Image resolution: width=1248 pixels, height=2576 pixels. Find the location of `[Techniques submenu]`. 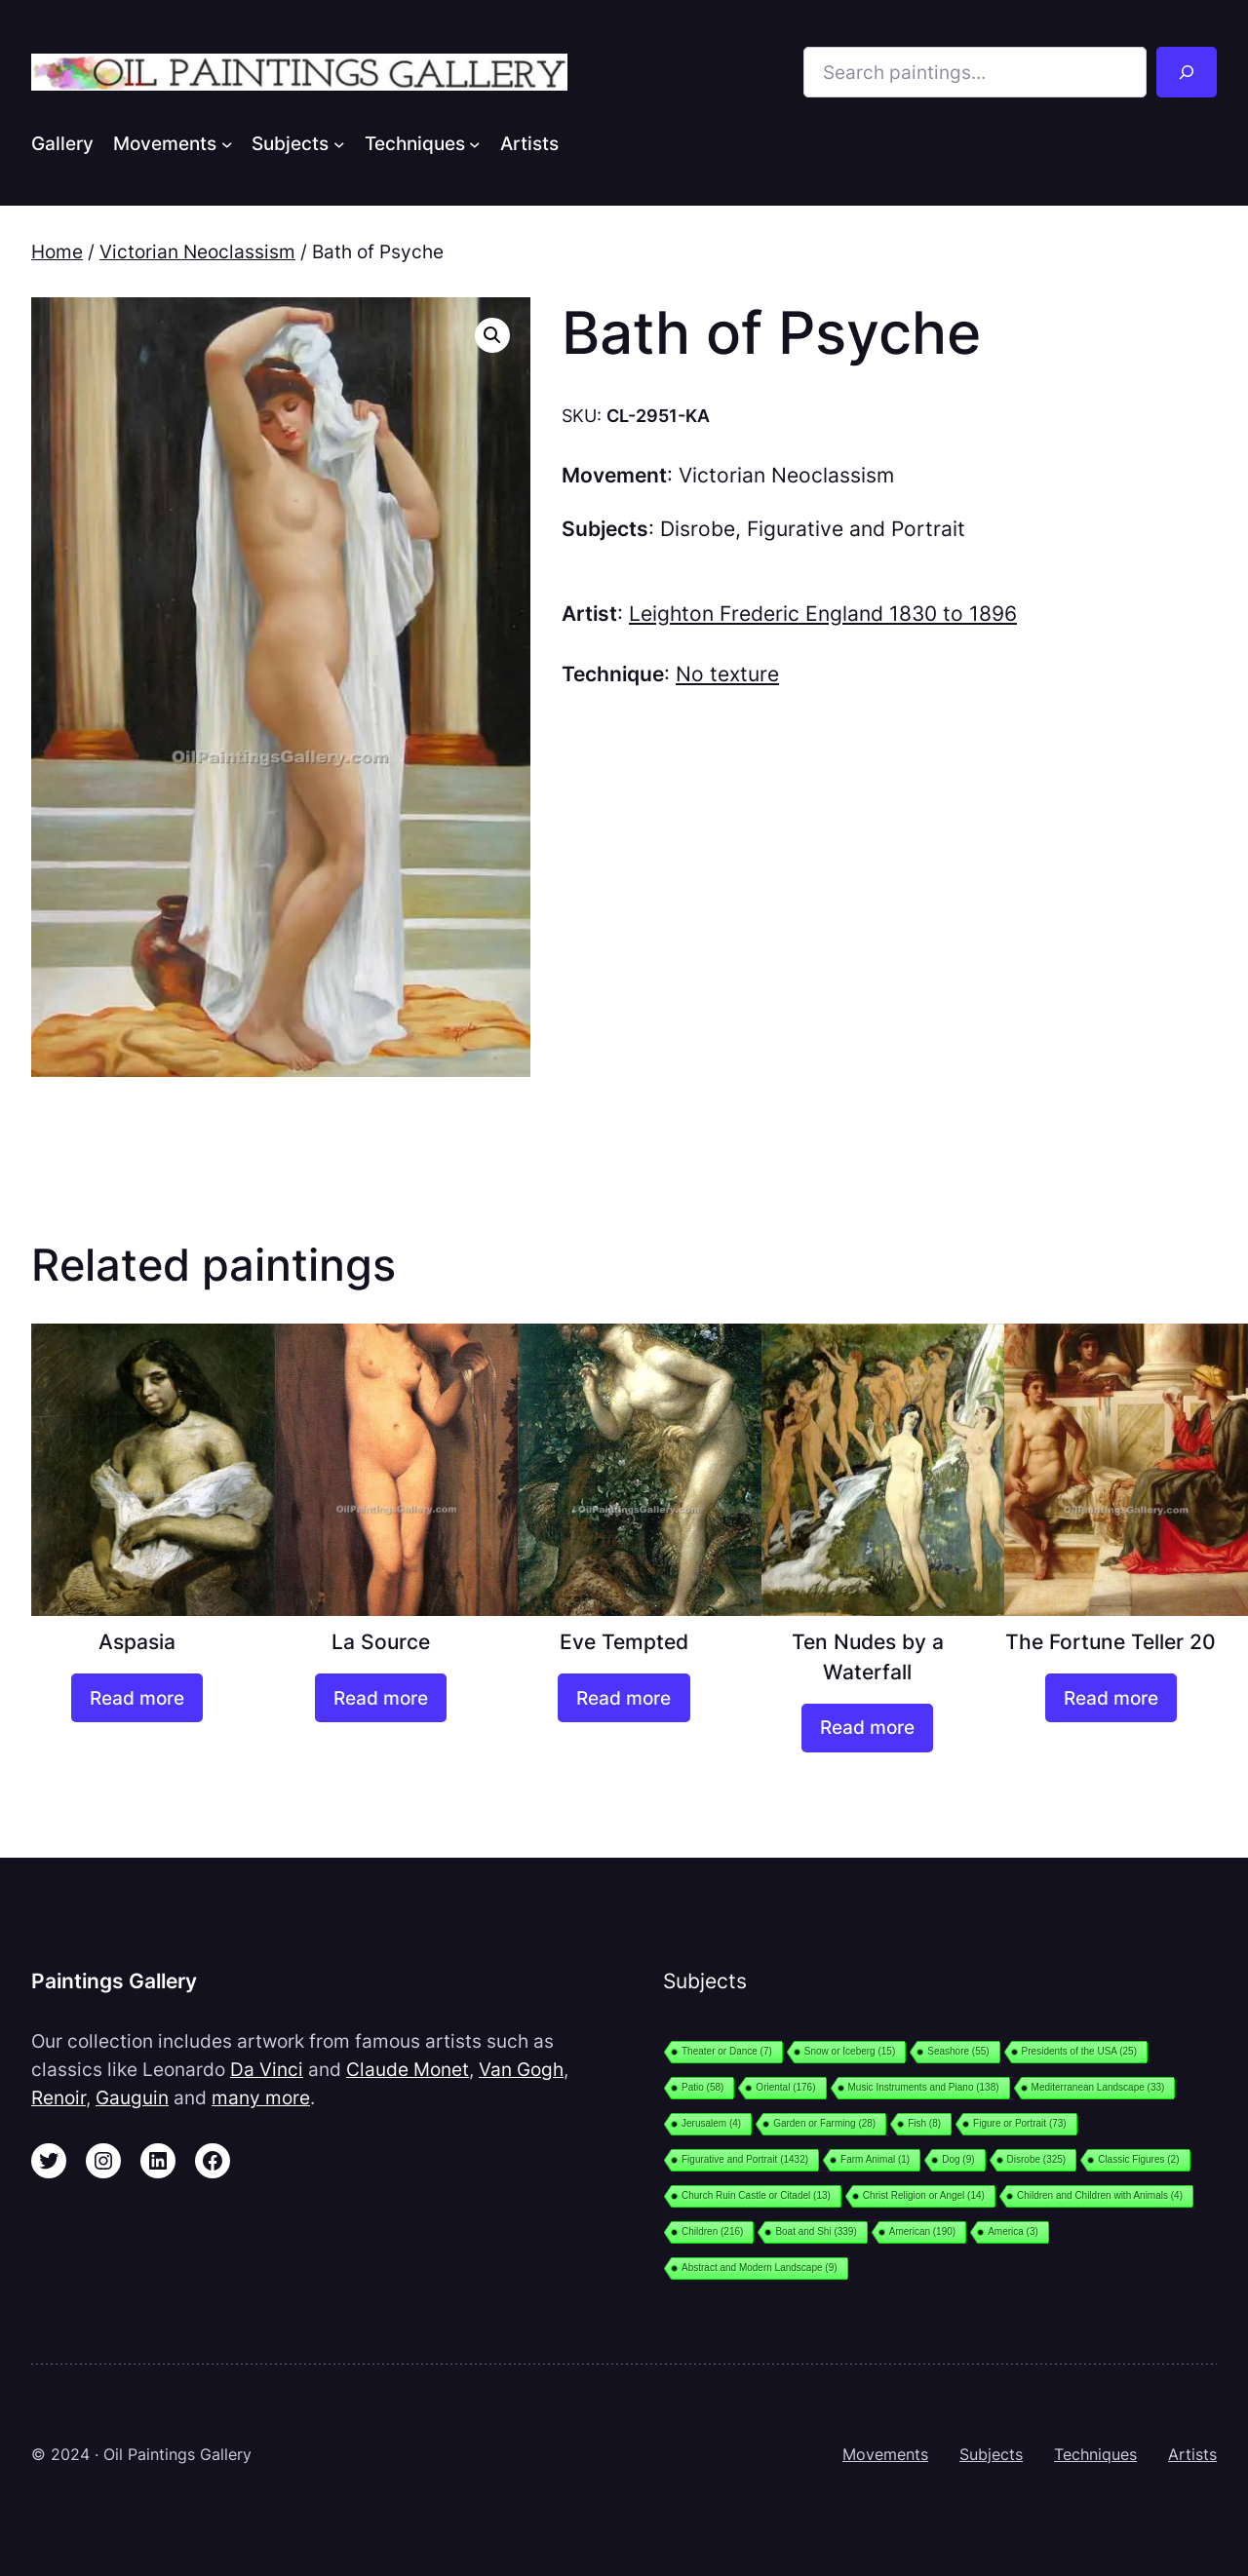

[Techniques submenu] is located at coordinates (475, 143).